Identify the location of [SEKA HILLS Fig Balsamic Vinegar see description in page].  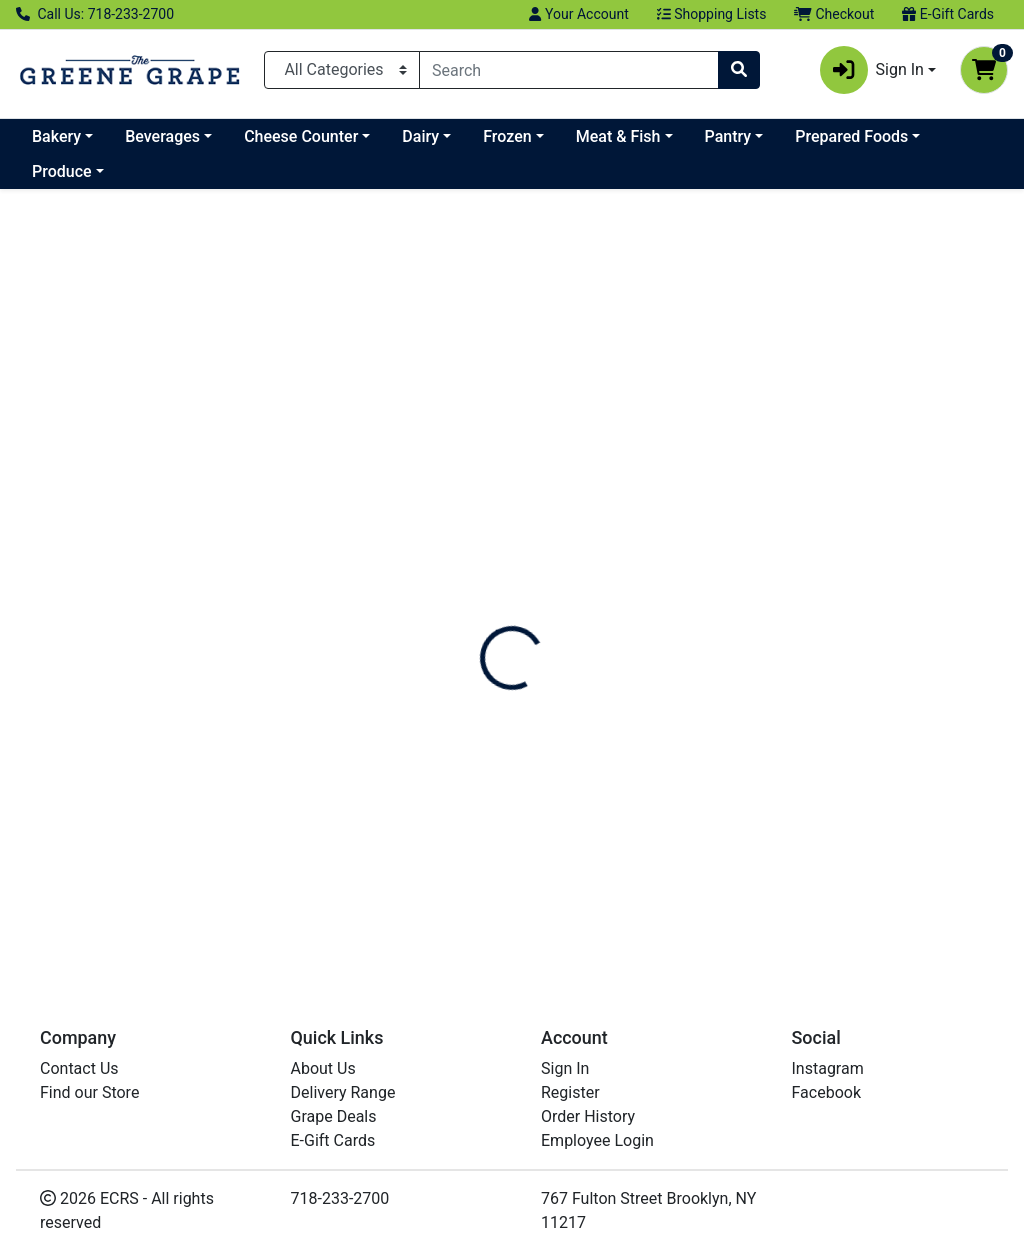
(621, 482).